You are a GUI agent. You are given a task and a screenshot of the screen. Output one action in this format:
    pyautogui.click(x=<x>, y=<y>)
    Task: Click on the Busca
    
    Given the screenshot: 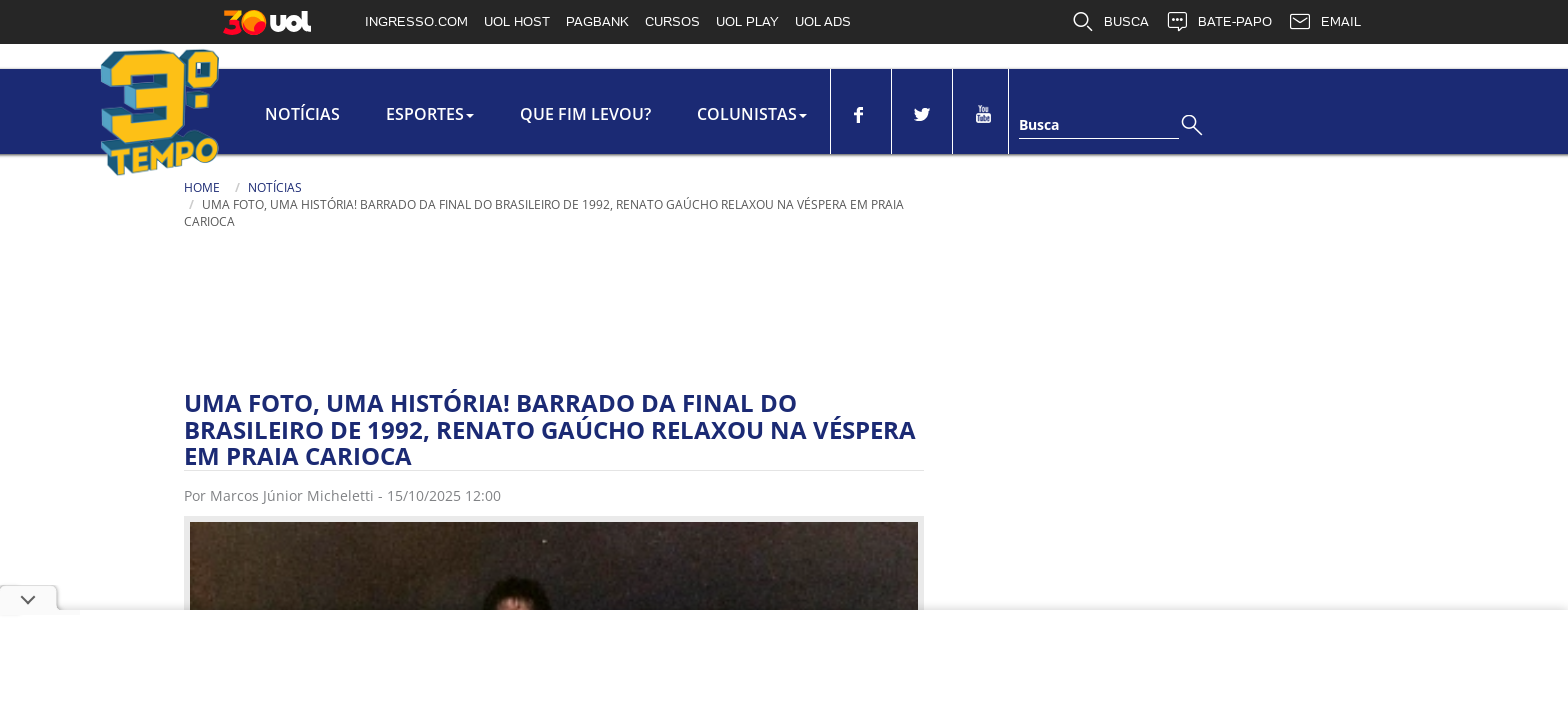 What is the action you would take?
    pyautogui.click(x=1039, y=124)
    